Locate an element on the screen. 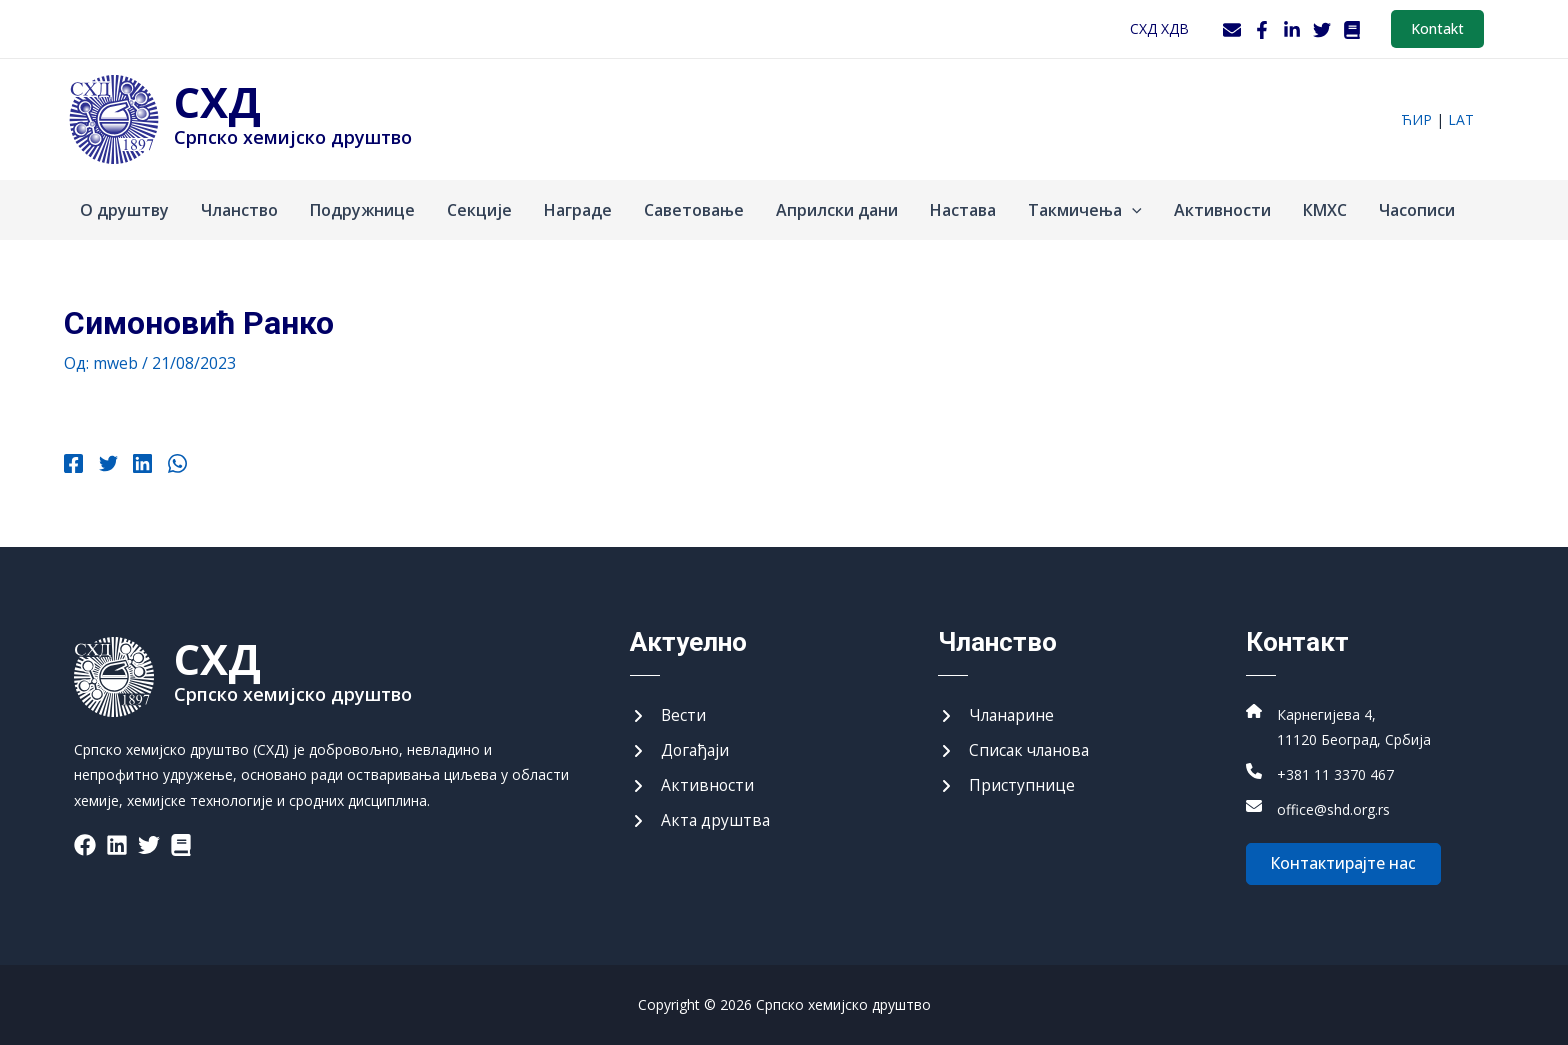  Активности is located at coordinates (1222, 210).